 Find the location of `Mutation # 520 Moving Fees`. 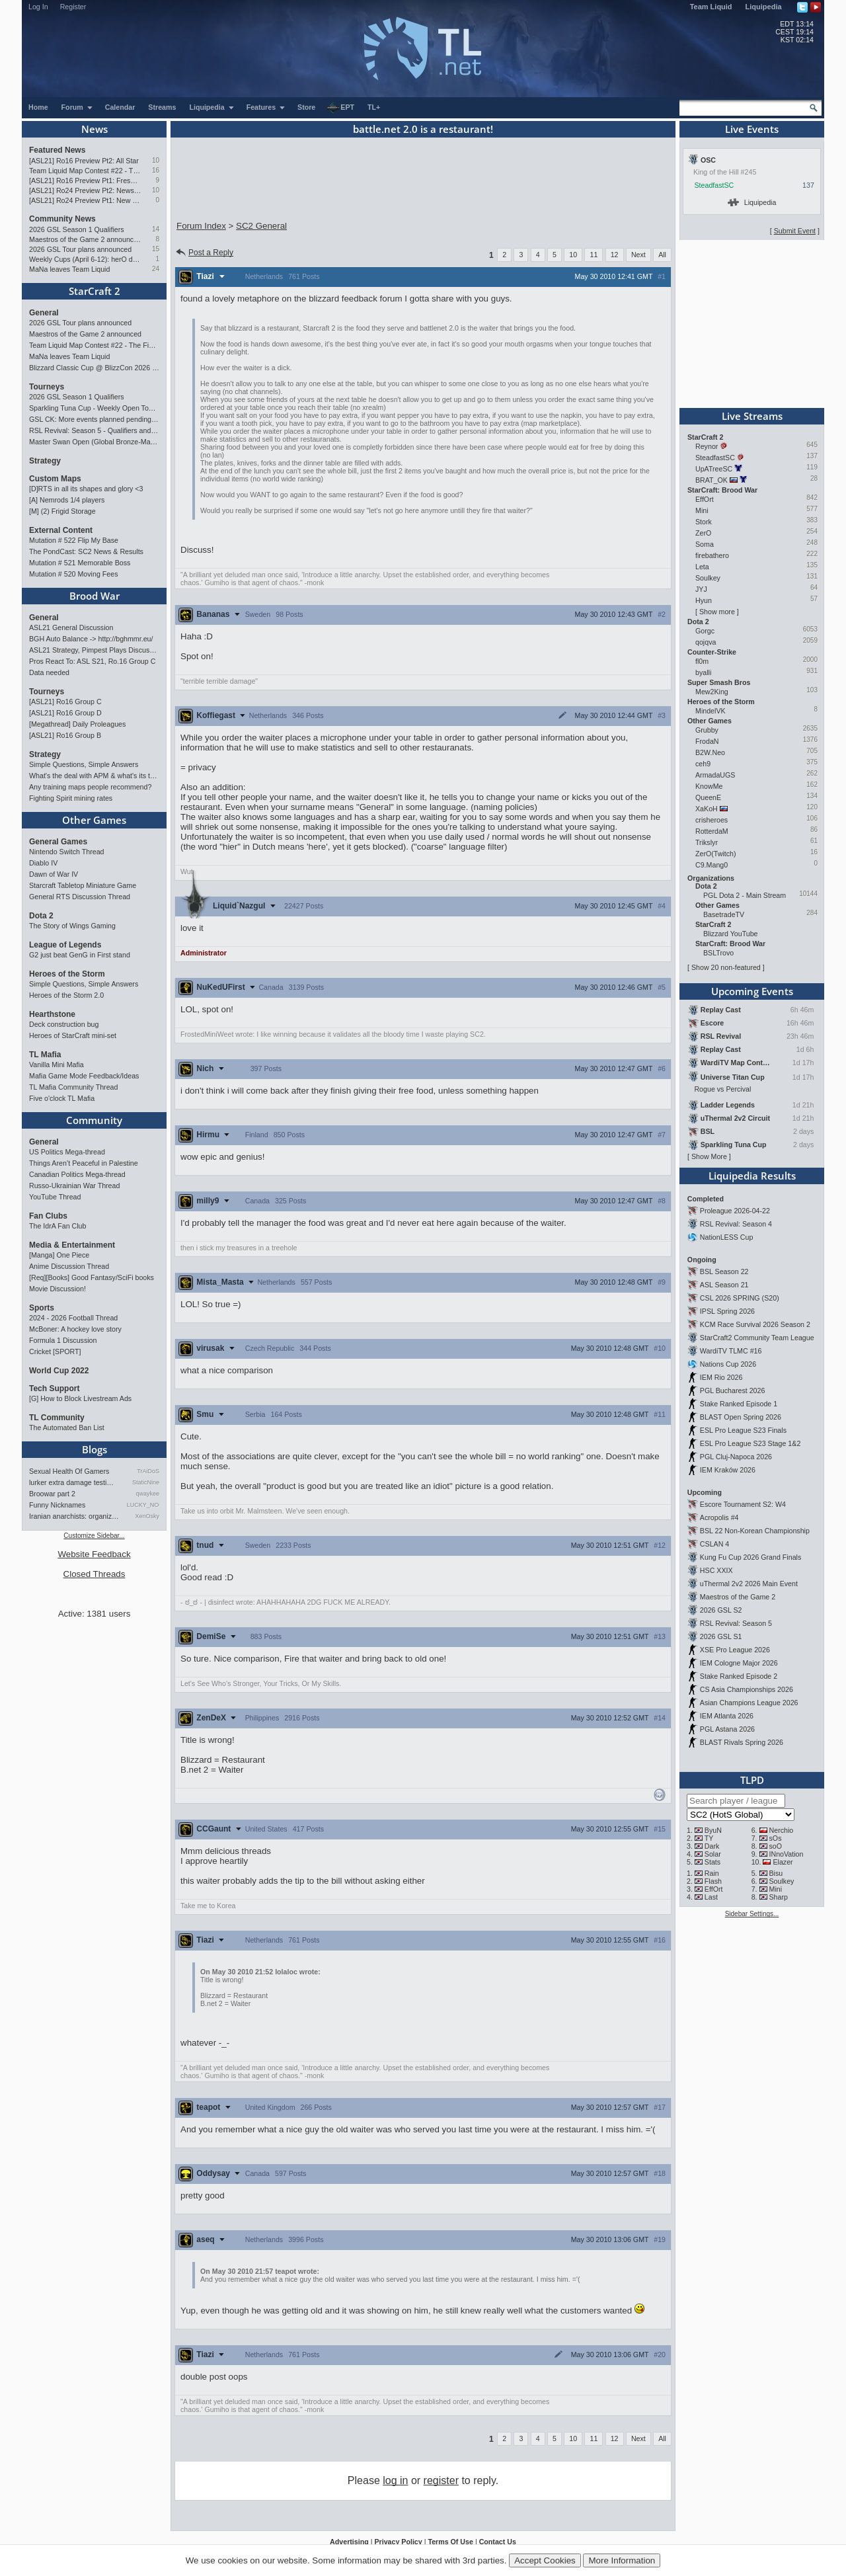

Mutation # 520 Moving Fees is located at coordinates (73, 574).